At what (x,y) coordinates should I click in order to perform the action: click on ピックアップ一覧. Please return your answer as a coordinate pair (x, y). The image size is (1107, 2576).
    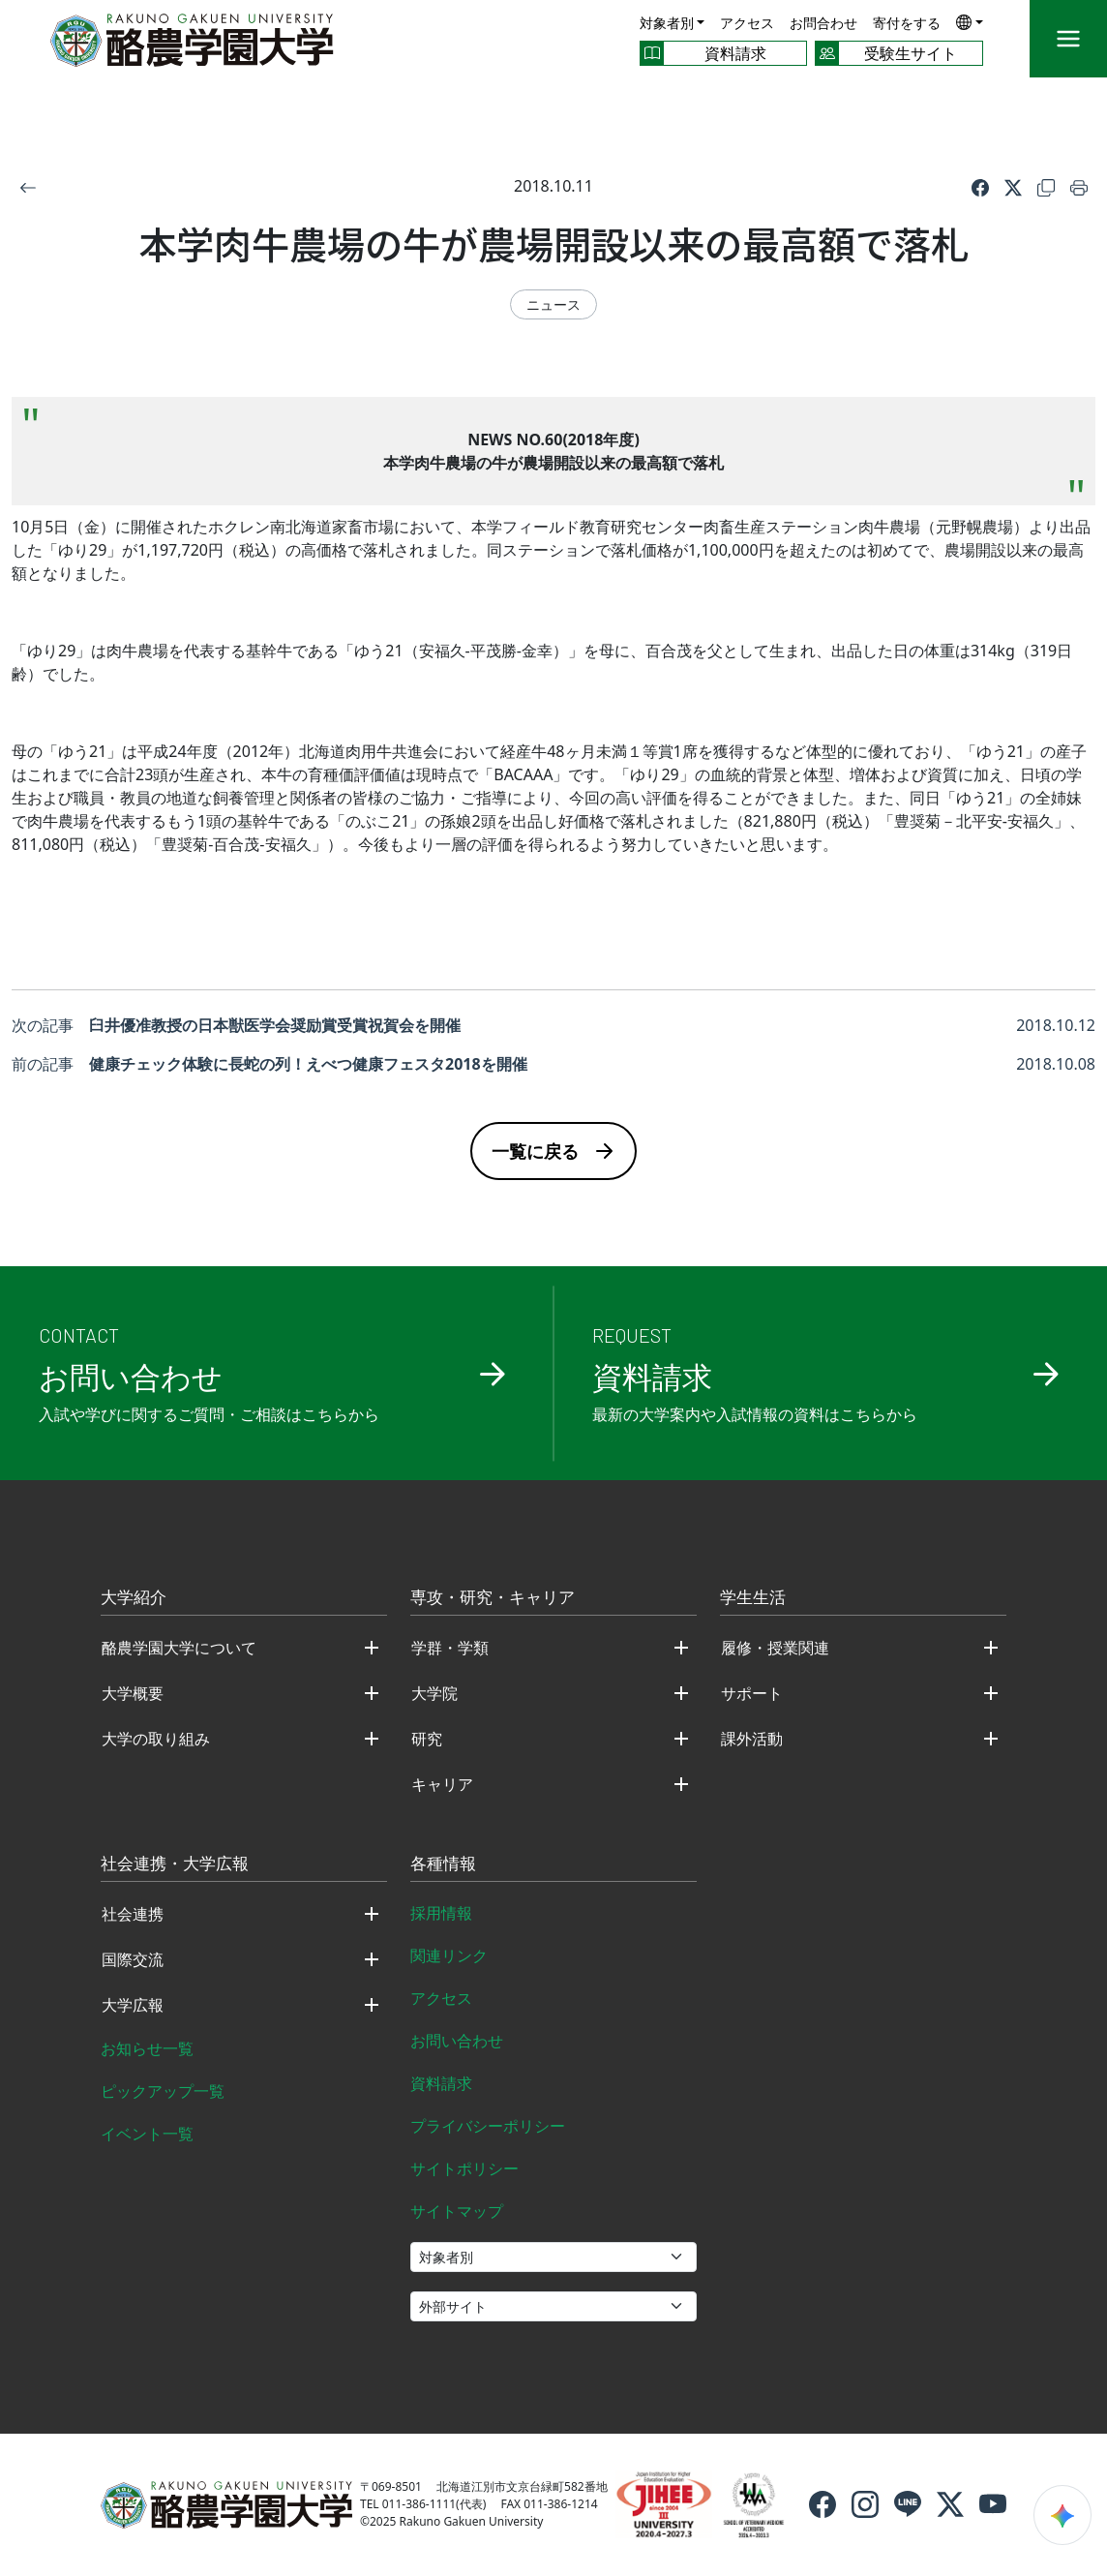
    Looking at the image, I should click on (162, 2091).